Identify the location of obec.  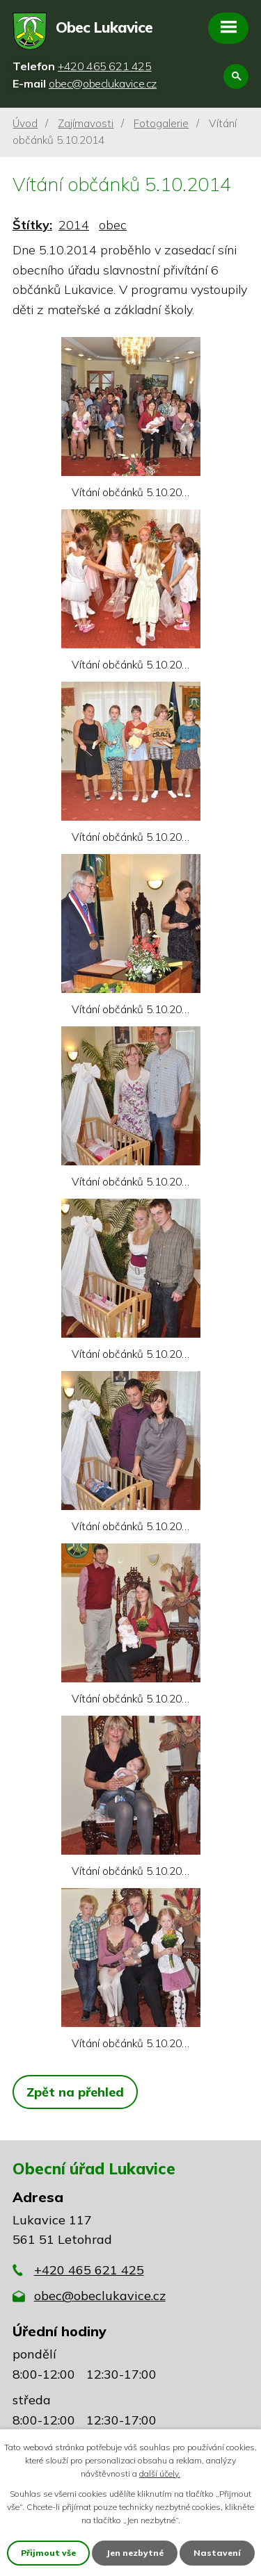
(113, 225).